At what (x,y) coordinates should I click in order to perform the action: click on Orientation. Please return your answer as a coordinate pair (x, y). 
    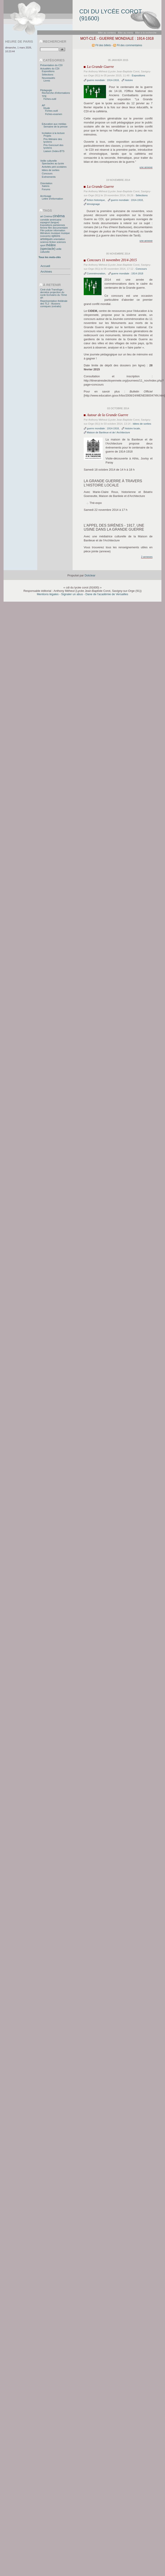
    Looking at the image, I should click on (46, 183).